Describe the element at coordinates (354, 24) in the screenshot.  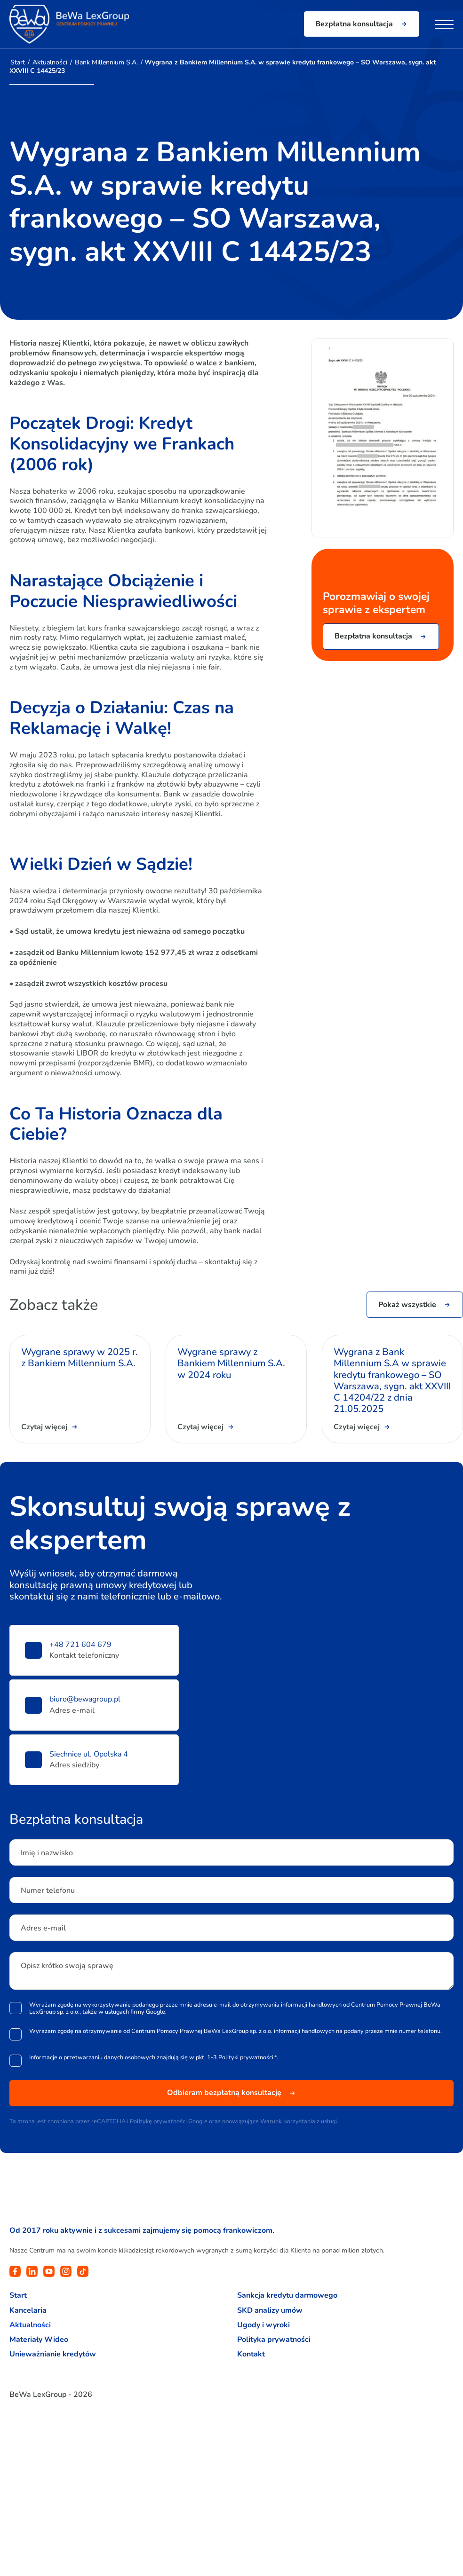
I see `Bezpłatna konsultacja` at that location.